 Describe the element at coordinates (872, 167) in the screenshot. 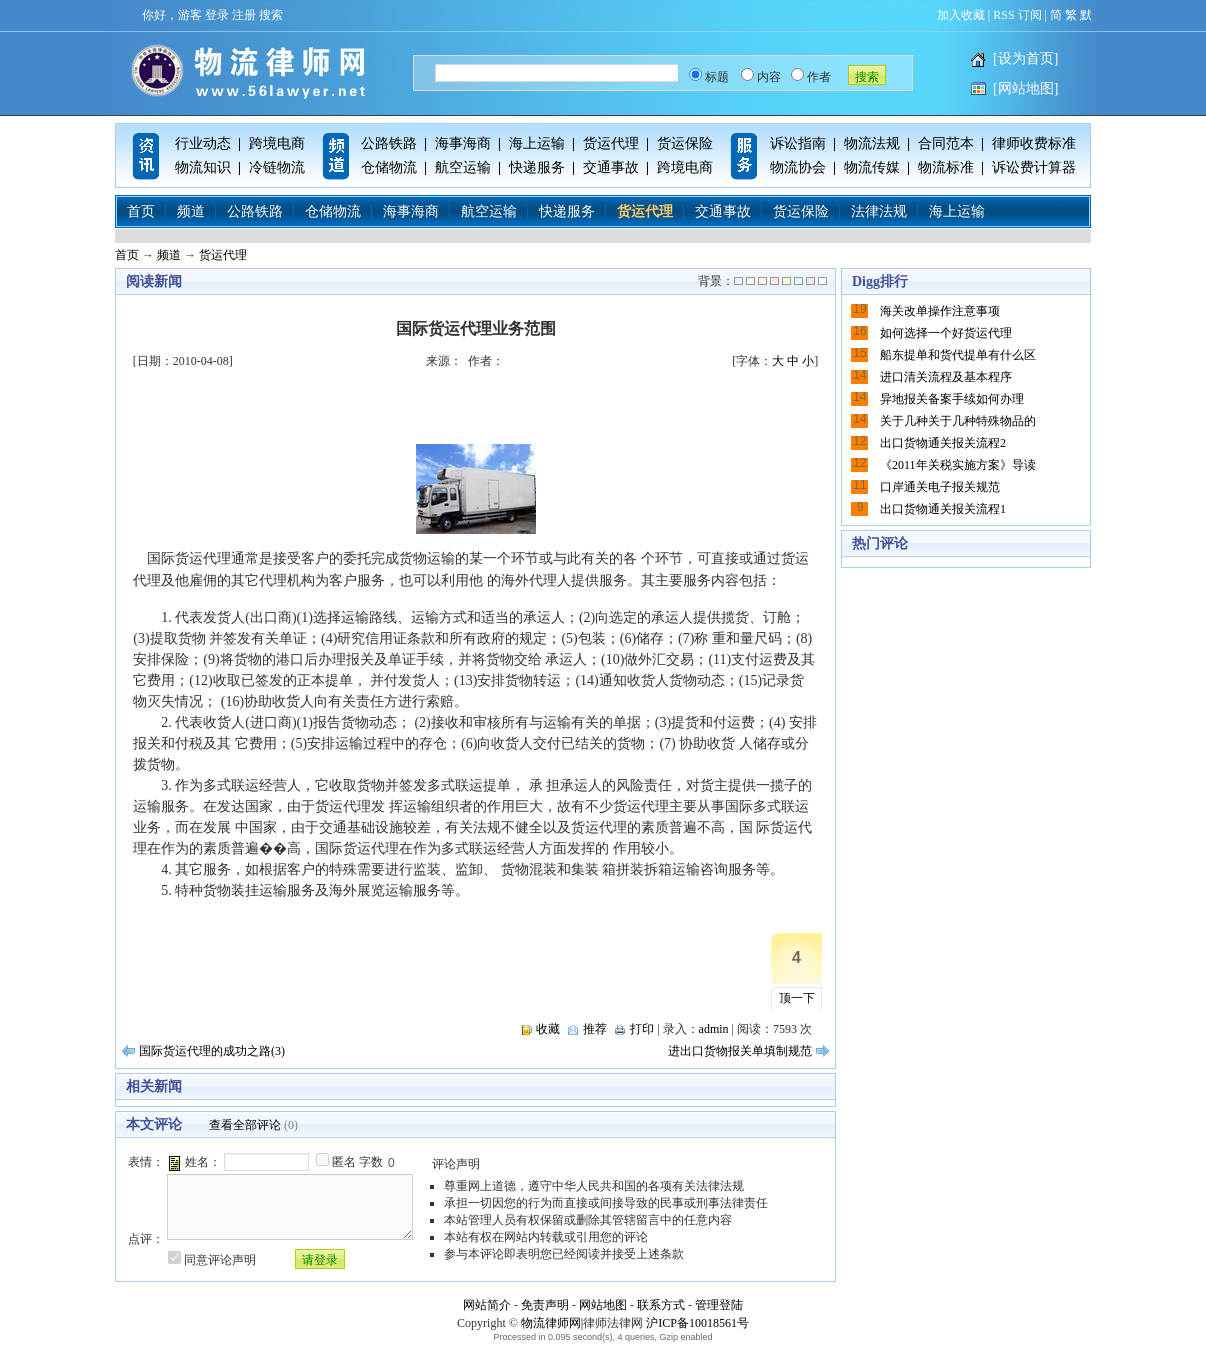

I see `物流传媒` at that location.